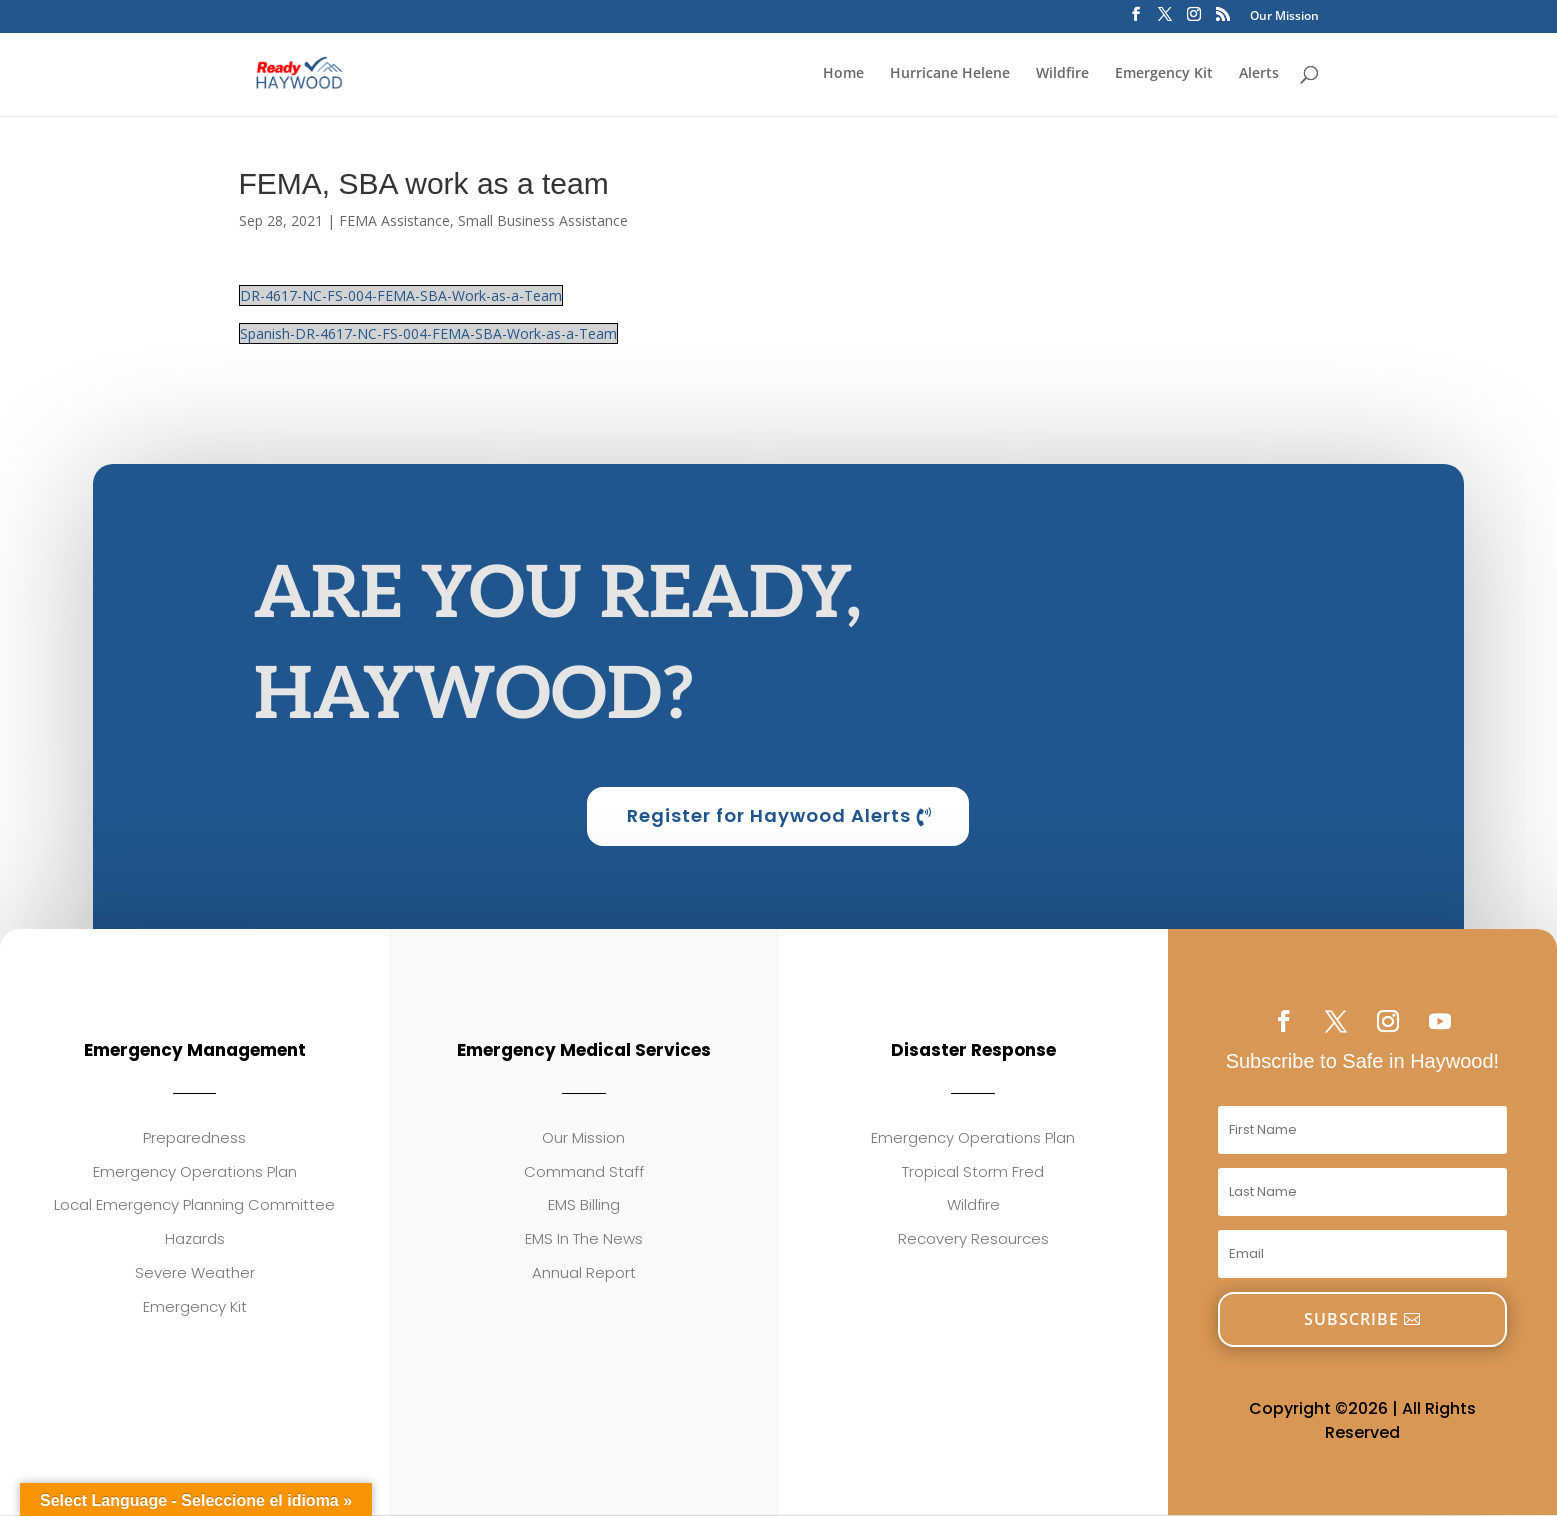 The image size is (1557, 1516). What do you see at coordinates (543, 220) in the screenshot?
I see `Small Business Assistance` at bounding box center [543, 220].